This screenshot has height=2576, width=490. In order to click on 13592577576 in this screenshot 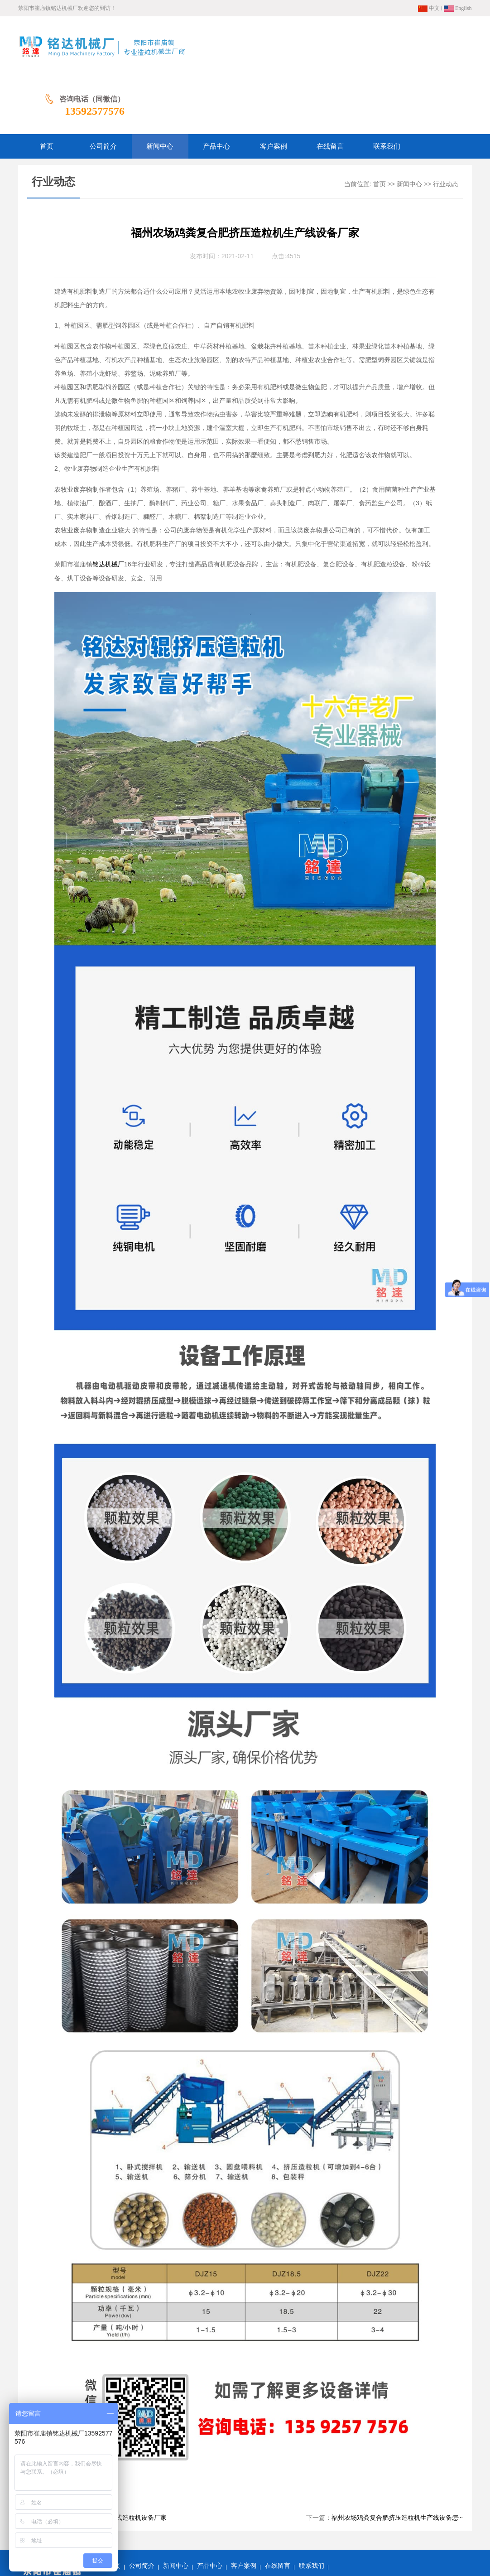, I will do `click(442, 52)`.